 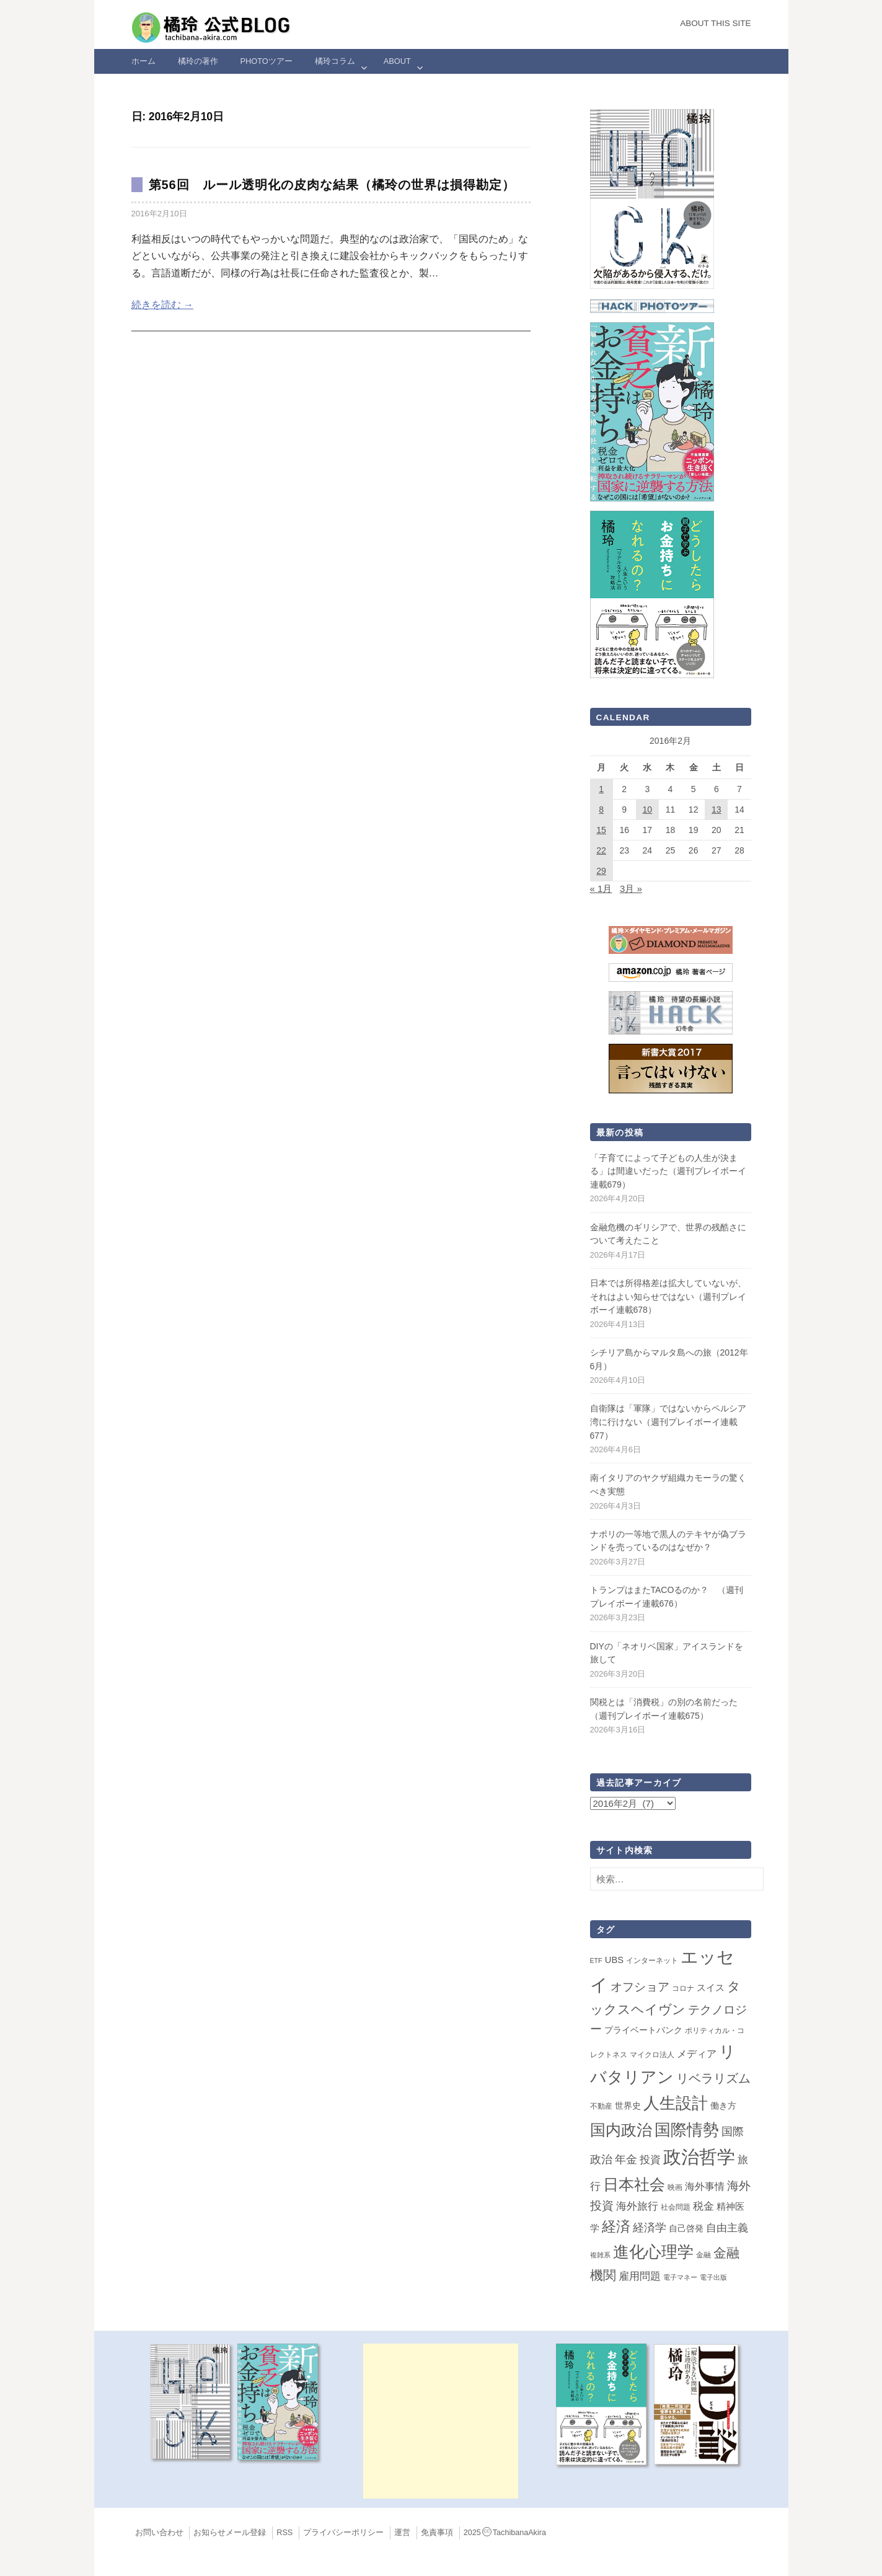 I want to click on 人生設計 [人生設計 (144個の項目)], so click(x=675, y=2103).